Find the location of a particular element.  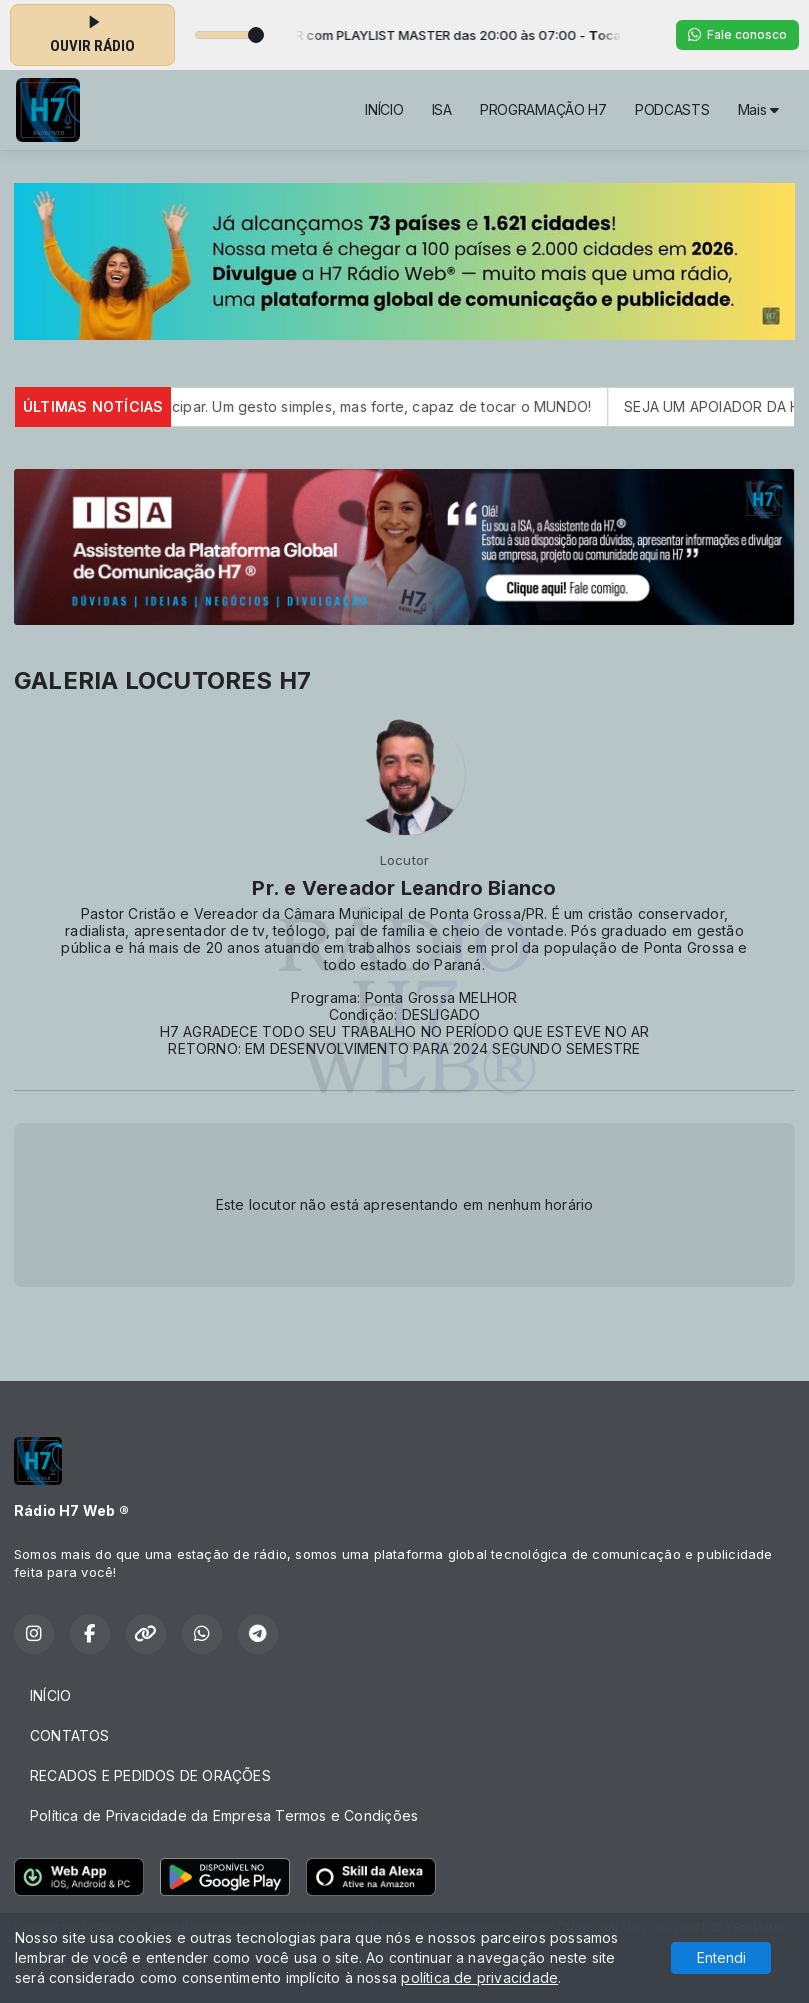

Política de Privacidade da Empresa Termos e Condições is located at coordinates (224, 1815).